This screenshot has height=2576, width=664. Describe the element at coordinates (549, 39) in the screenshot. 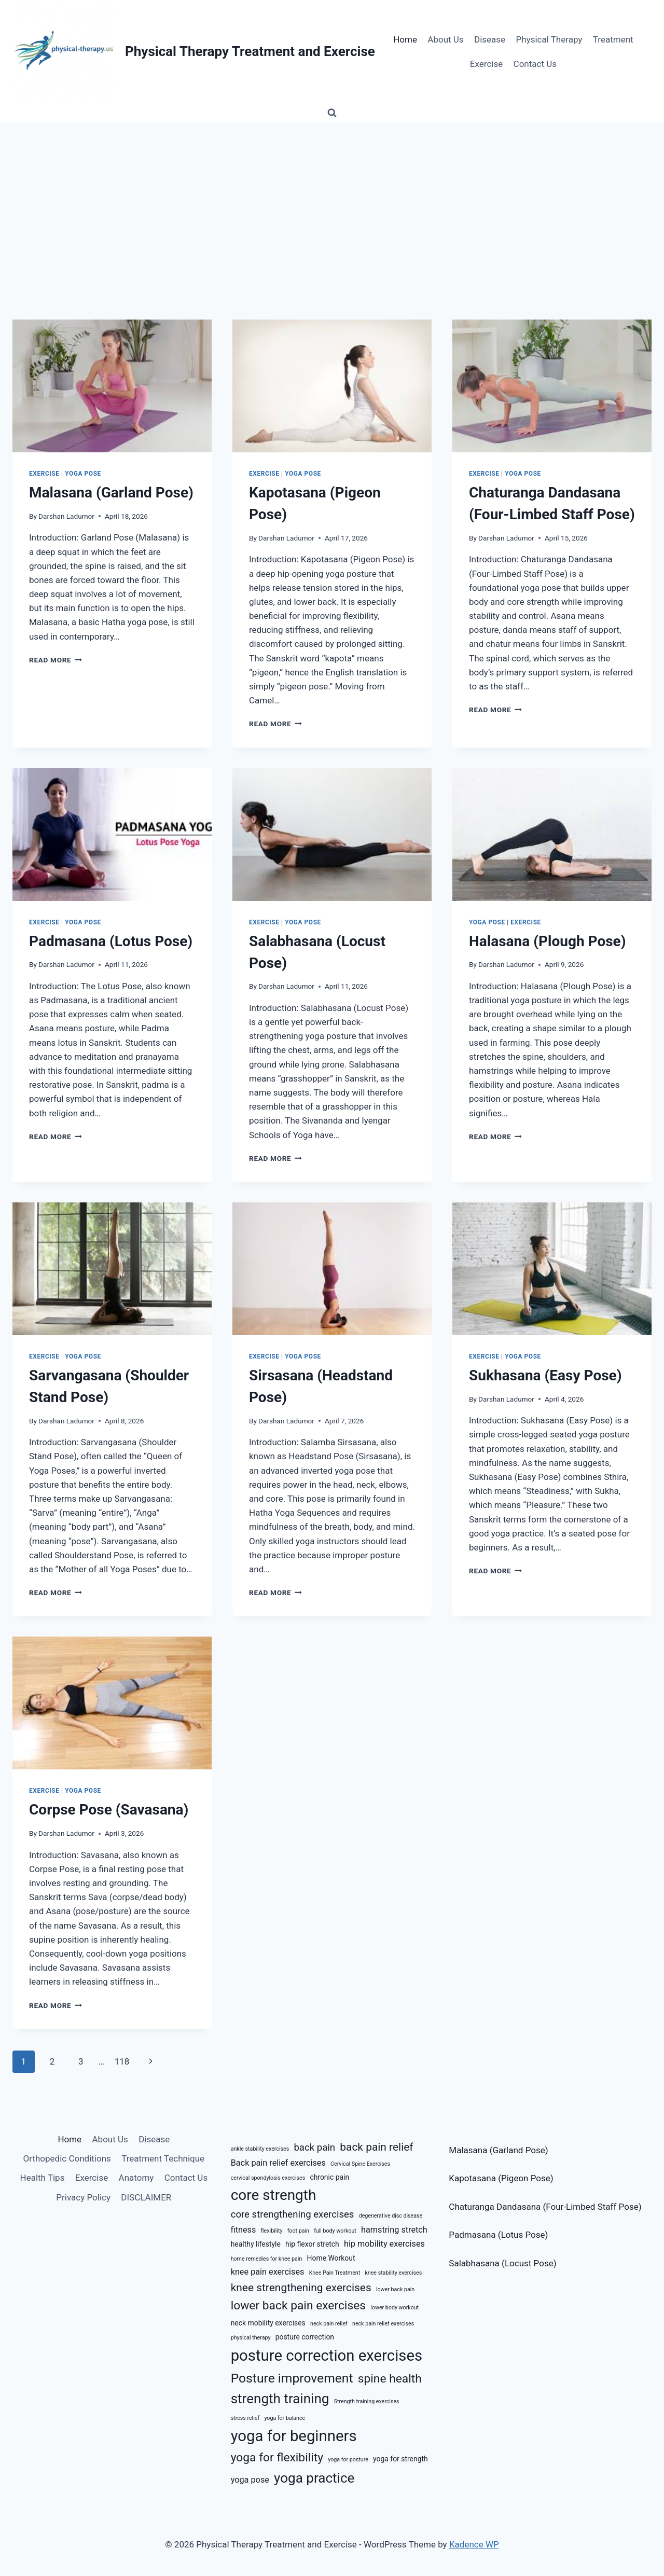

I see `Physical Therapy` at that location.